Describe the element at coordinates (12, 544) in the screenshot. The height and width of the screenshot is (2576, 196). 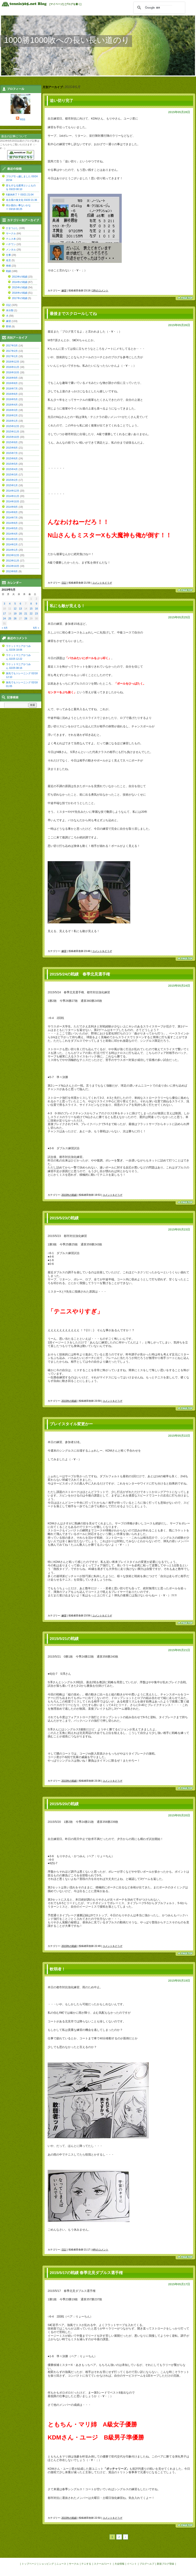
I see `2014年2月` at that location.